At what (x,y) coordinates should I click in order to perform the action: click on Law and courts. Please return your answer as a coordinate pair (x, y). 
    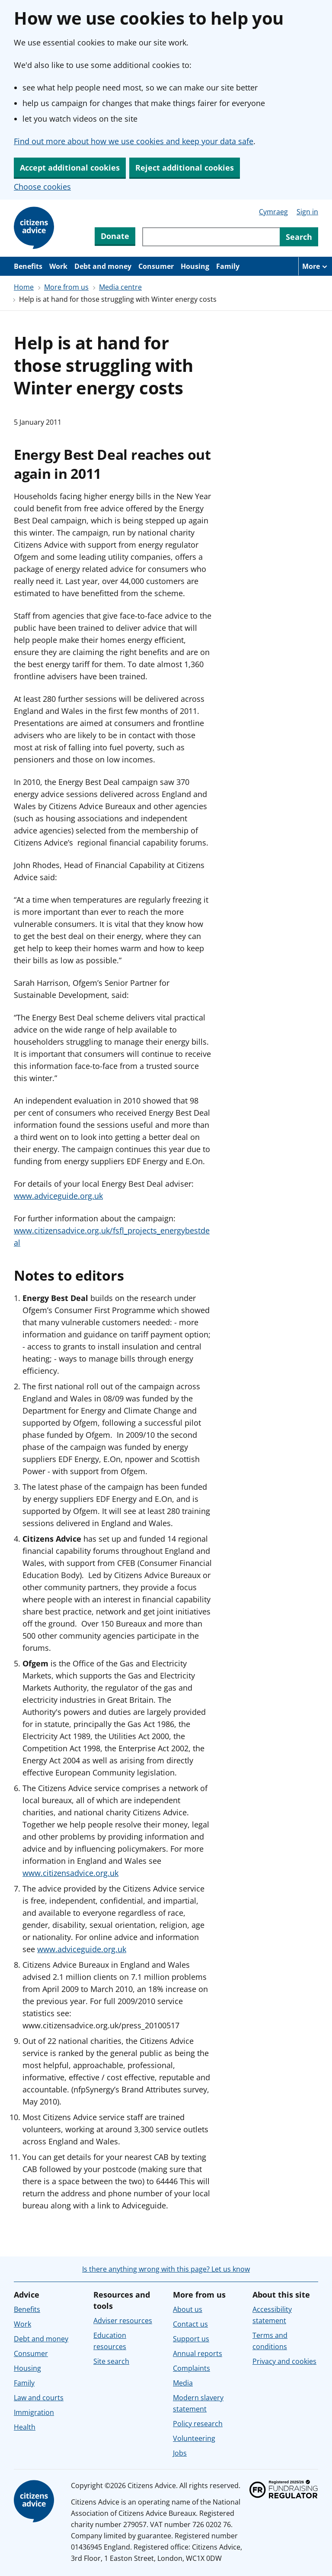
    Looking at the image, I should click on (39, 2397).